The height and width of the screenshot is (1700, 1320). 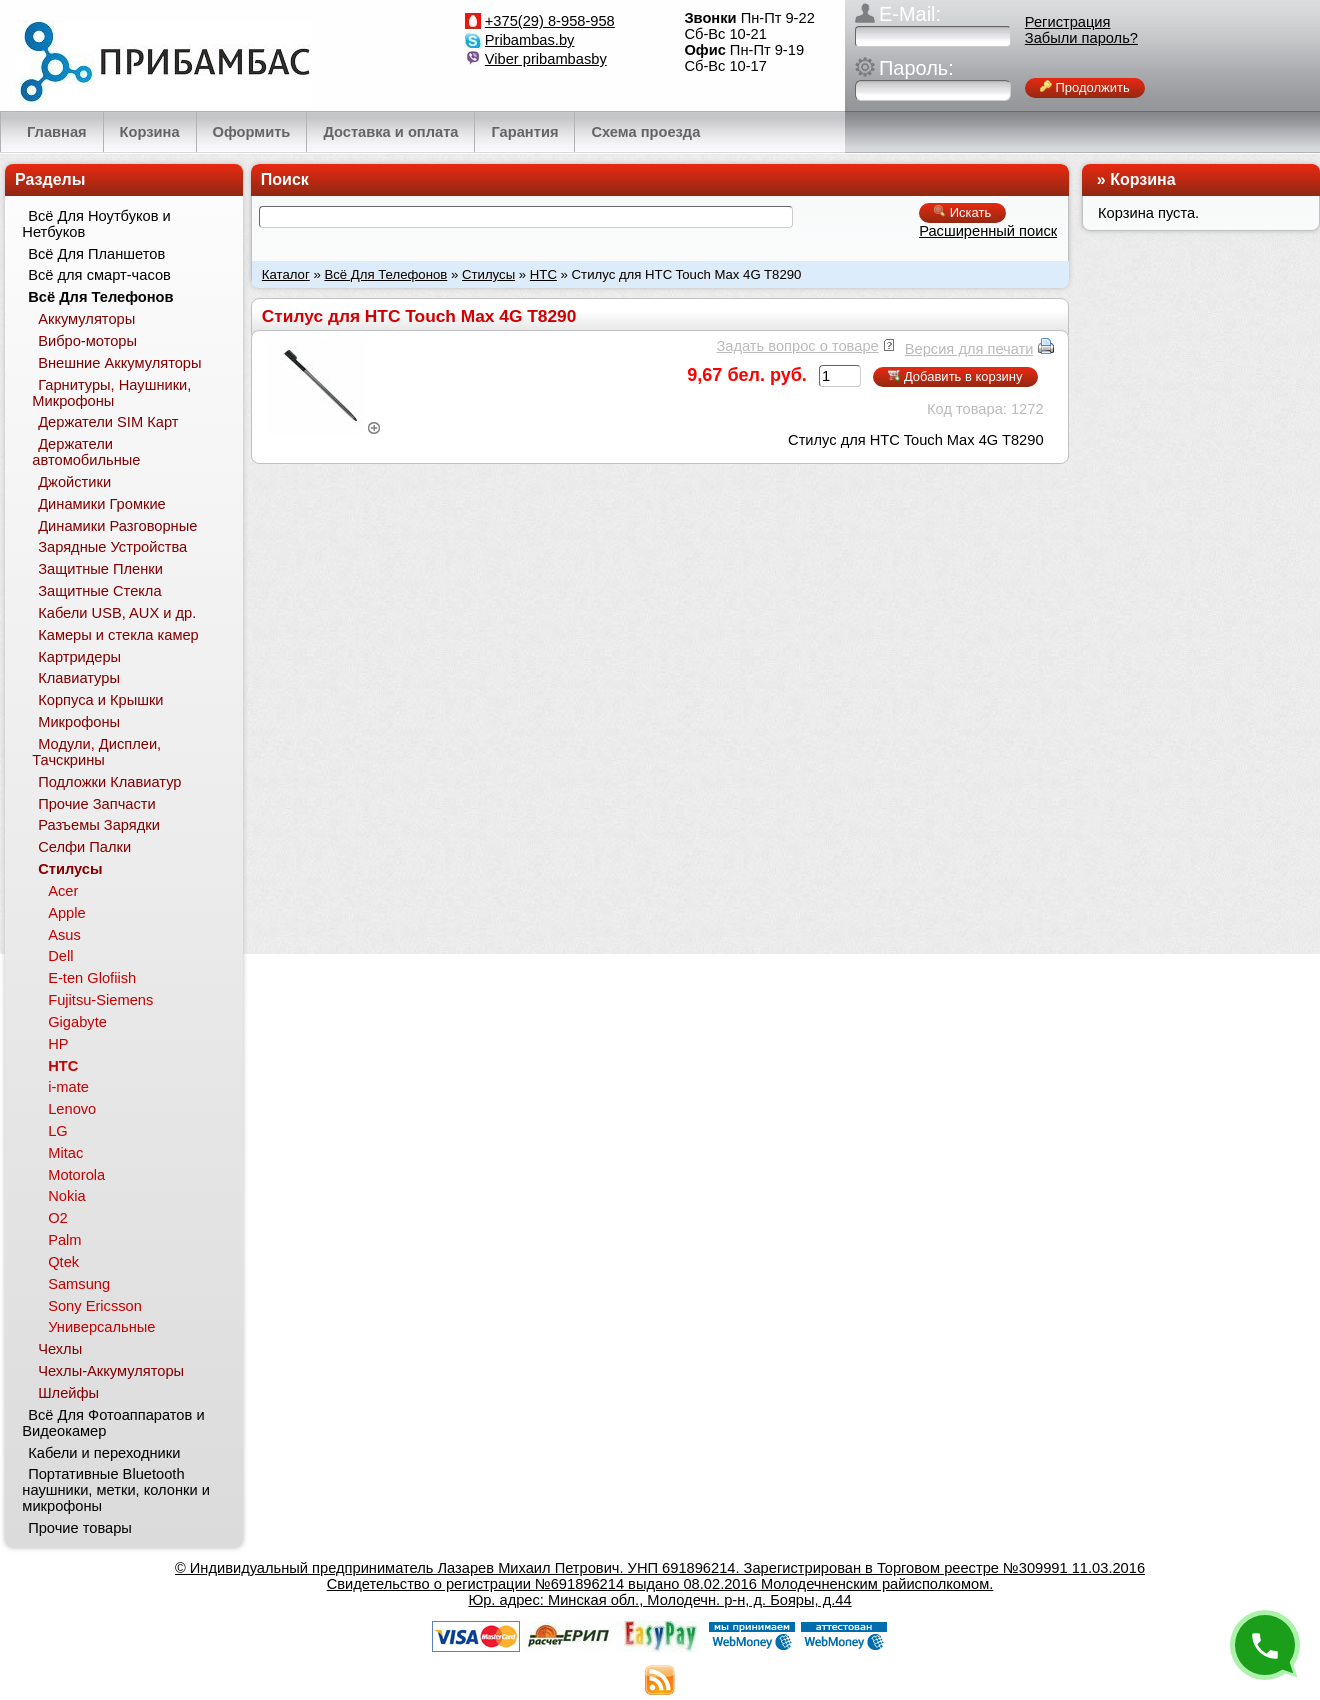 I want to click on Pribambas.by, so click(x=530, y=40).